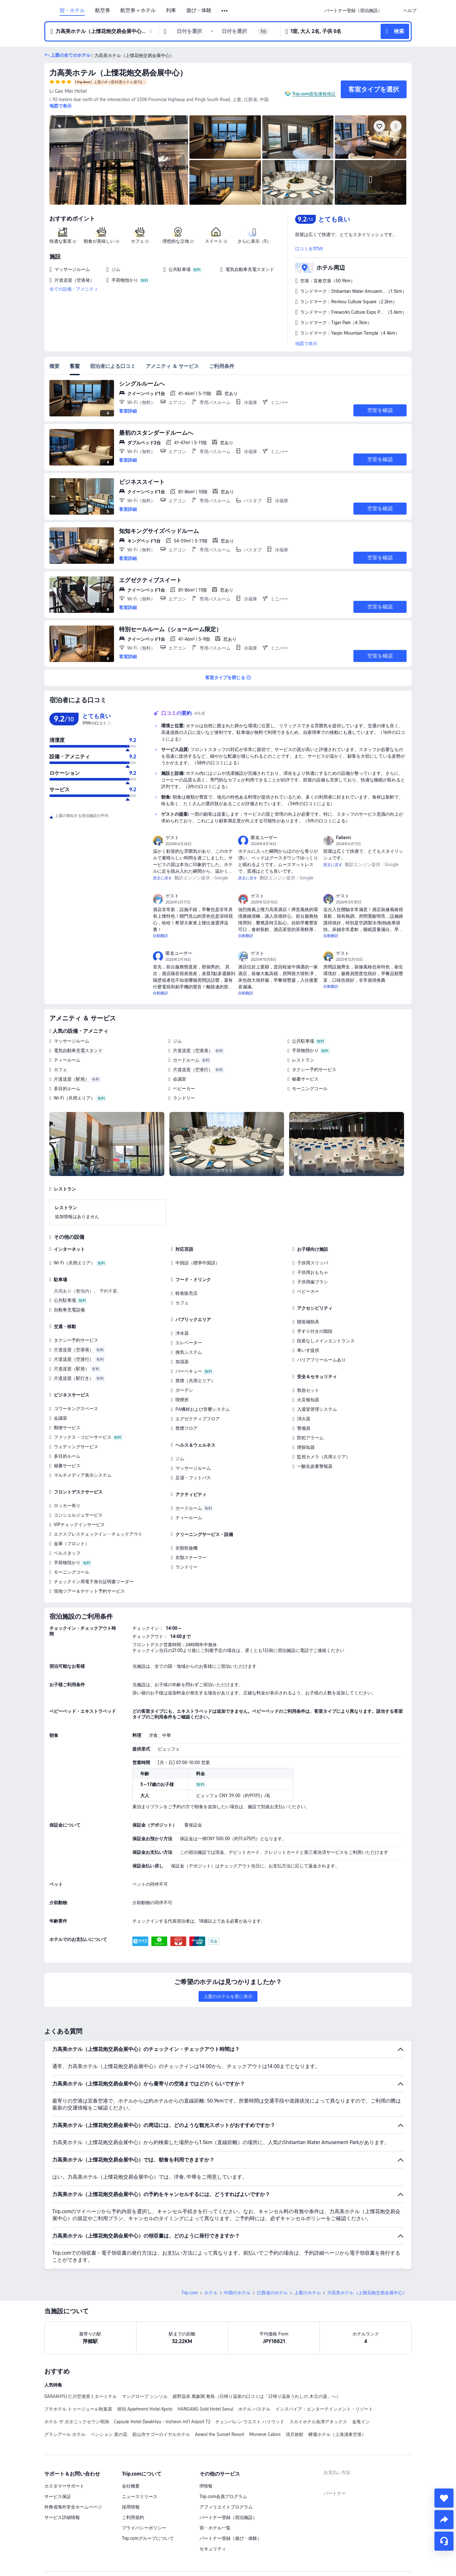 Image resolution: width=456 pixels, height=2576 pixels. I want to click on カードルーム, so click(186, 1060).